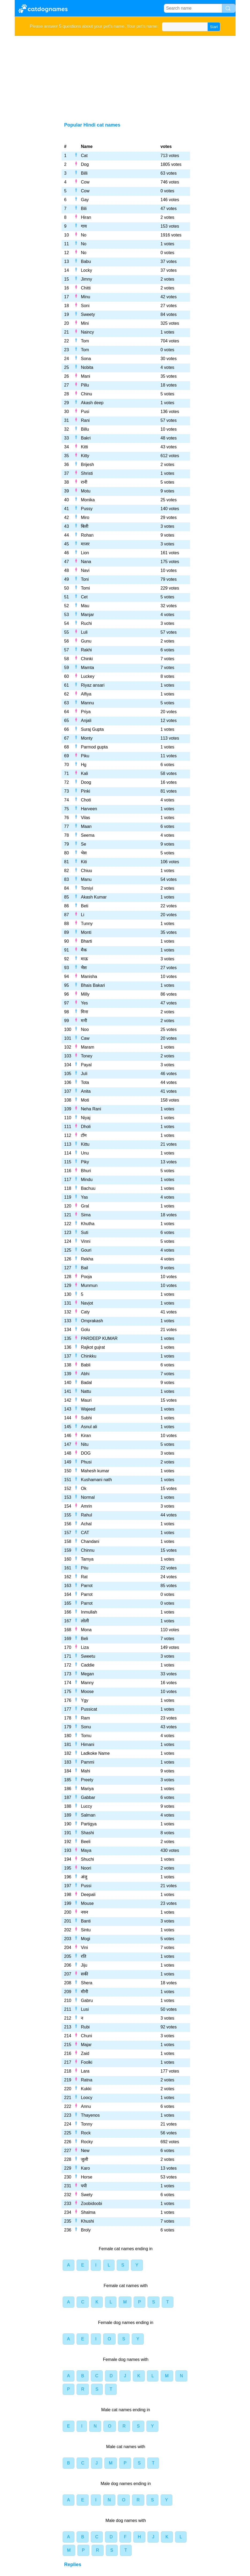 The height and width of the screenshot is (2576, 250). What do you see at coordinates (87, 473) in the screenshot?
I see `Shristi` at bounding box center [87, 473].